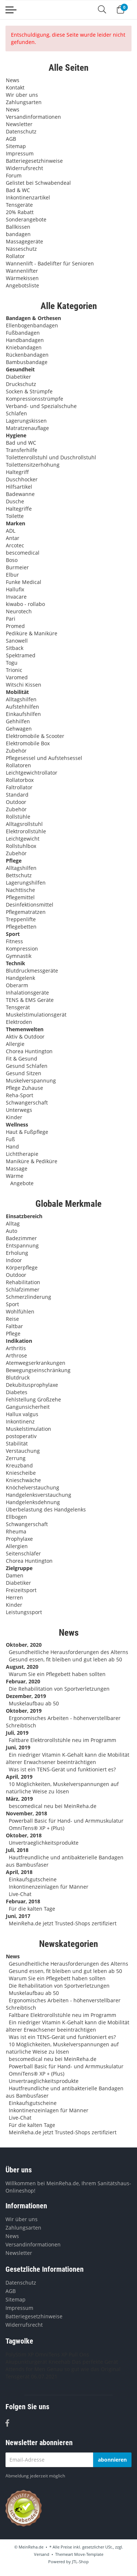 The width and height of the screenshot is (137, 2576). What do you see at coordinates (12, 1304) in the screenshot?
I see `Sport` at bounding box center [12, 1304].